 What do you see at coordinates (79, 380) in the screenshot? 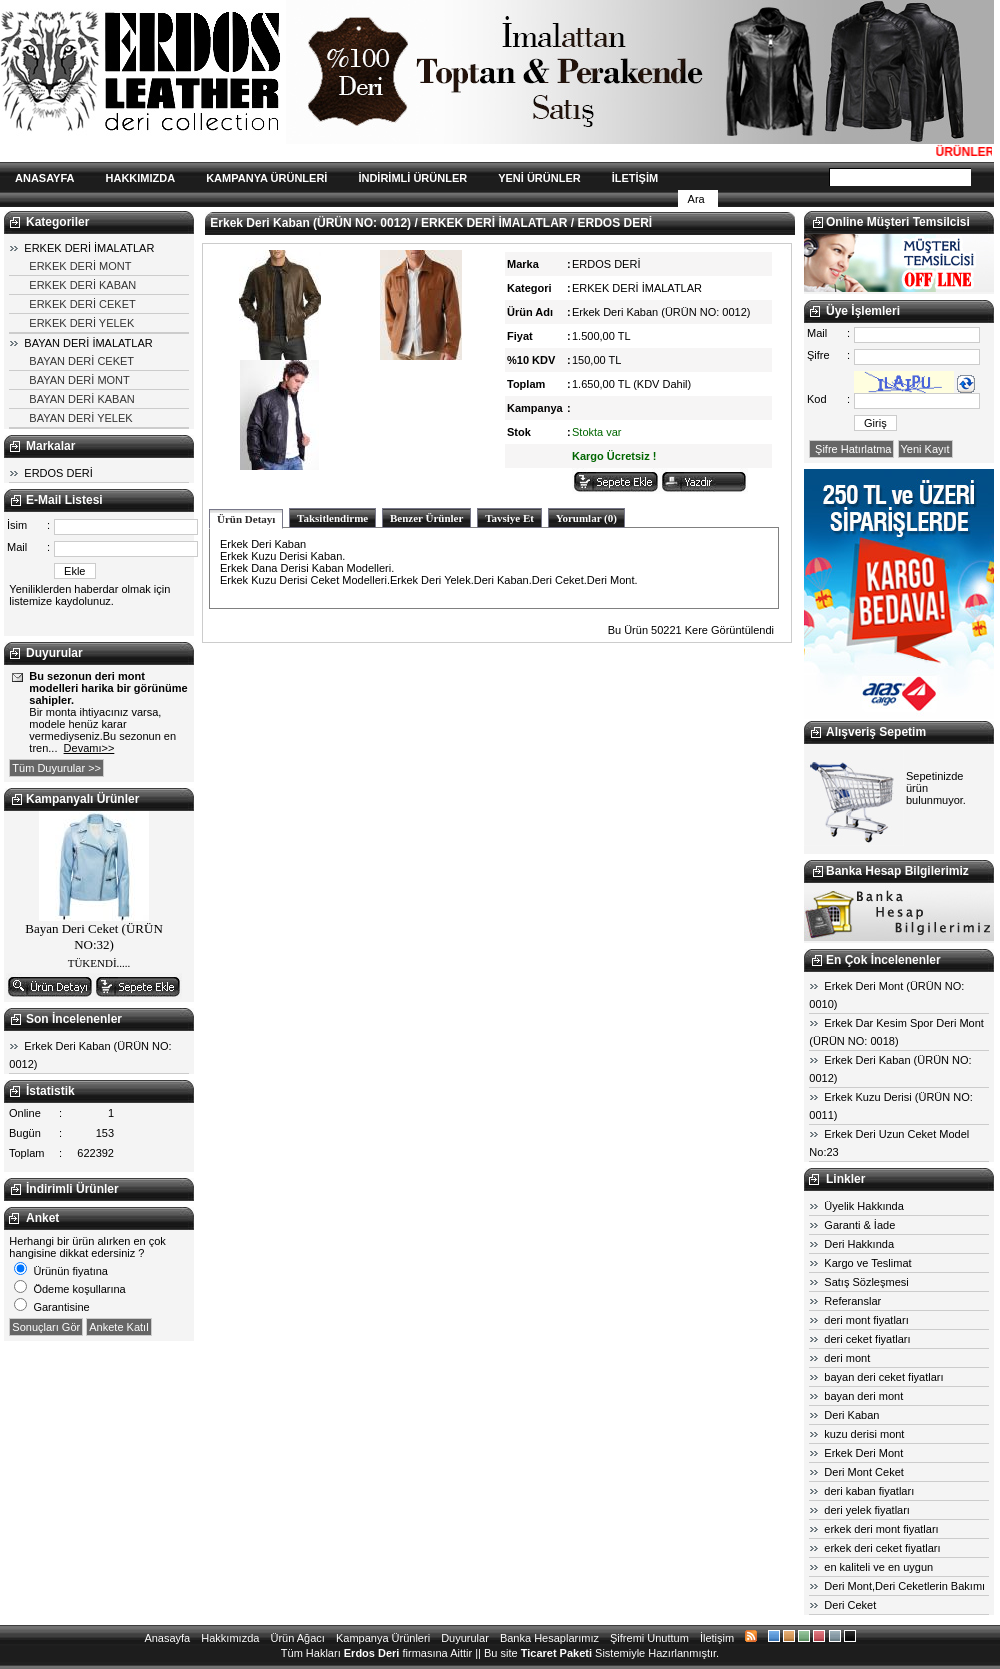
I see `BAYAN DERİ MONT` at bounding box center [79, 380].